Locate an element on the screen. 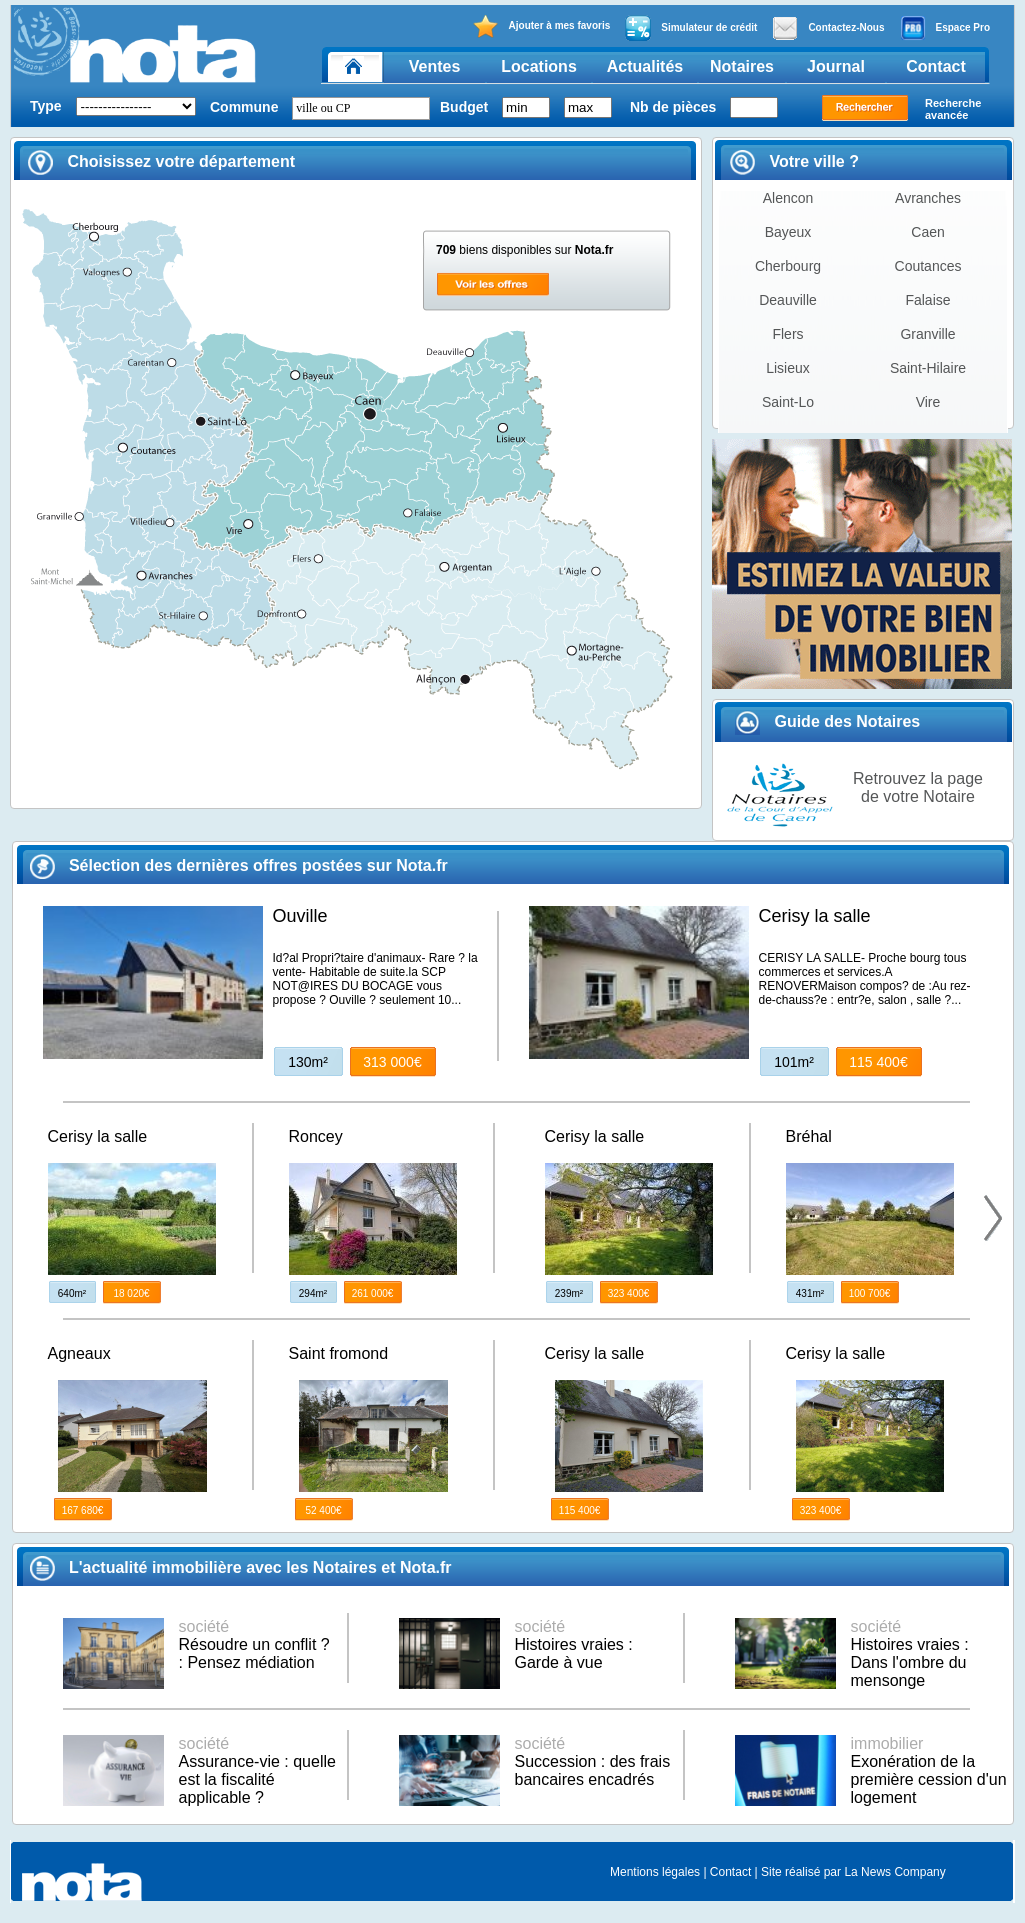 This screenshot has width=1025, height=1923. Notaires is located at coordinates (742, 66).